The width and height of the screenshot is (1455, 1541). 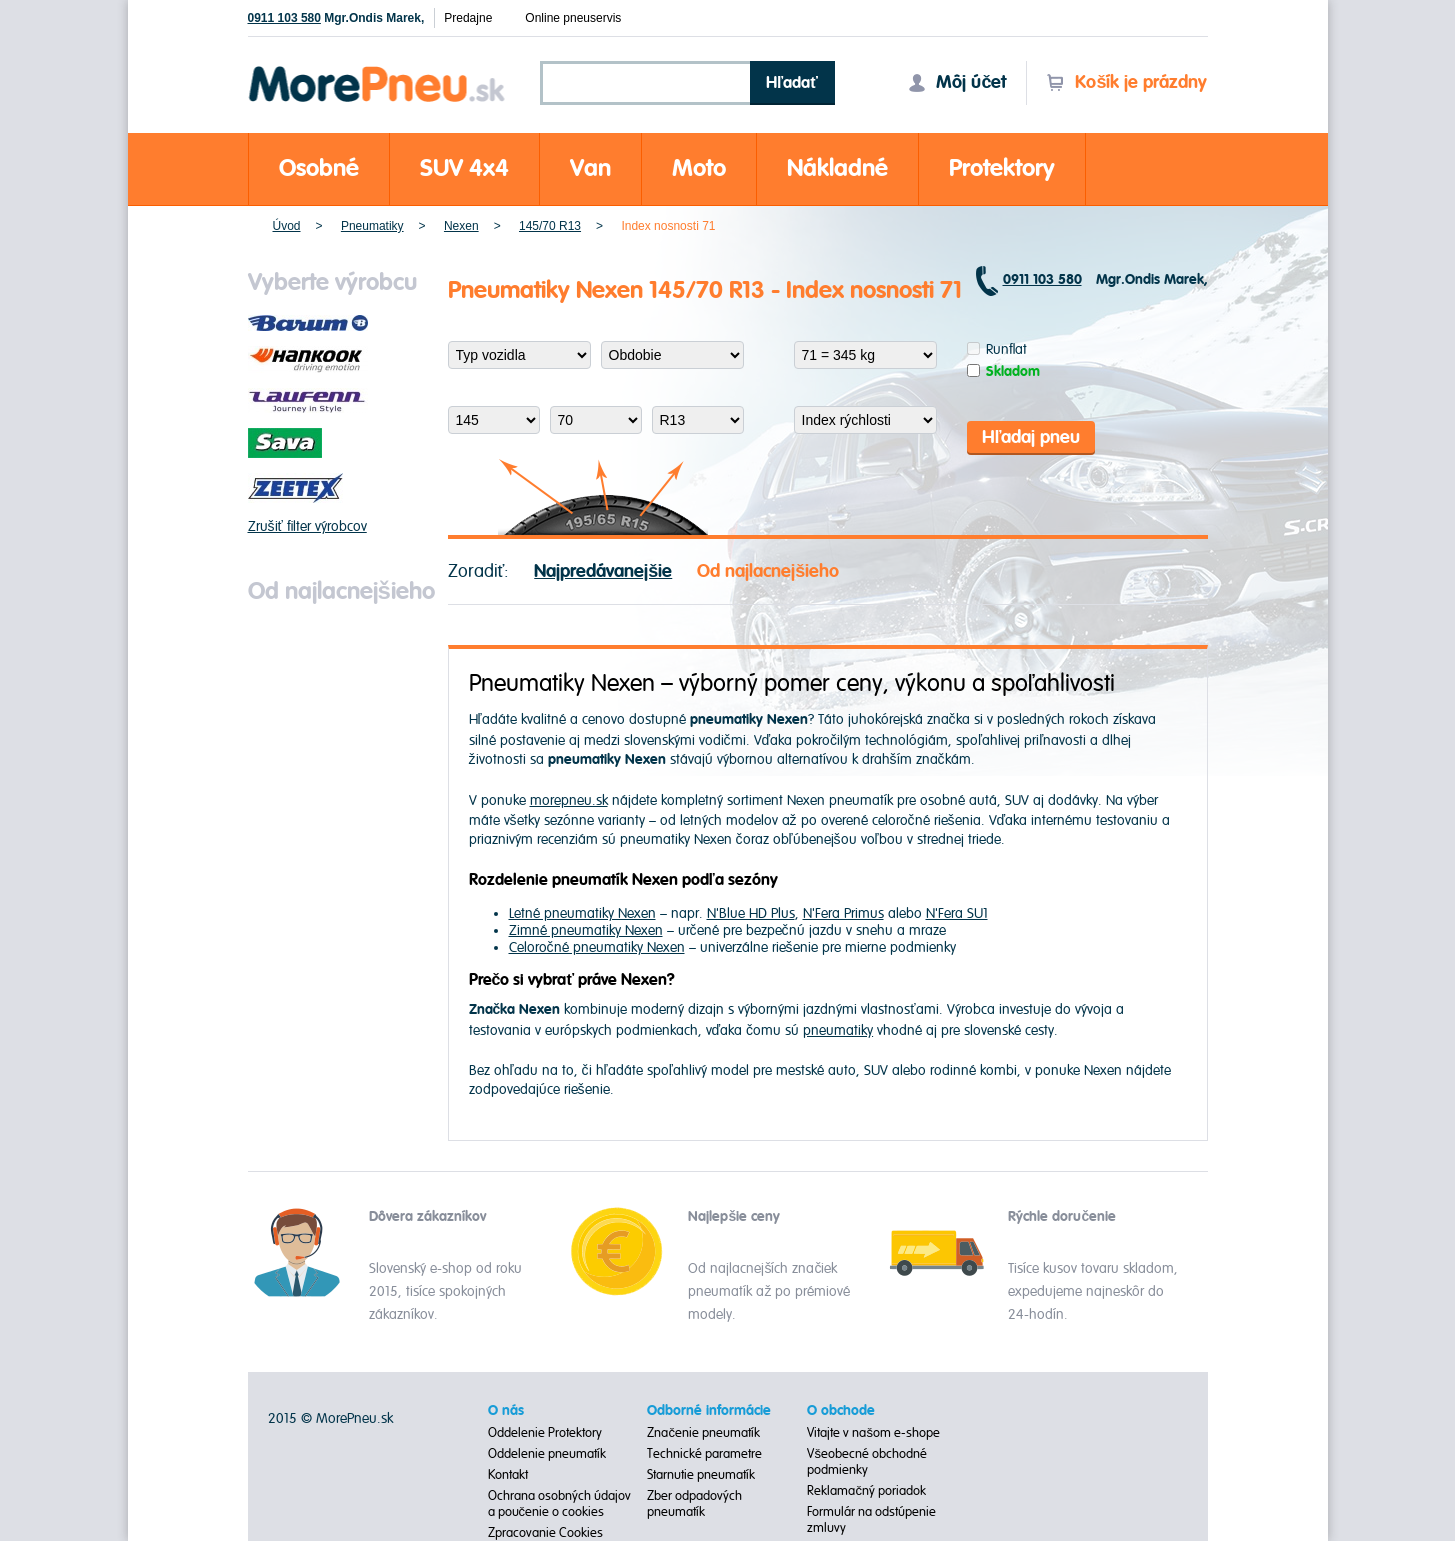 I want to click on Hľadaj pneu, so click(x=1031, y=437).